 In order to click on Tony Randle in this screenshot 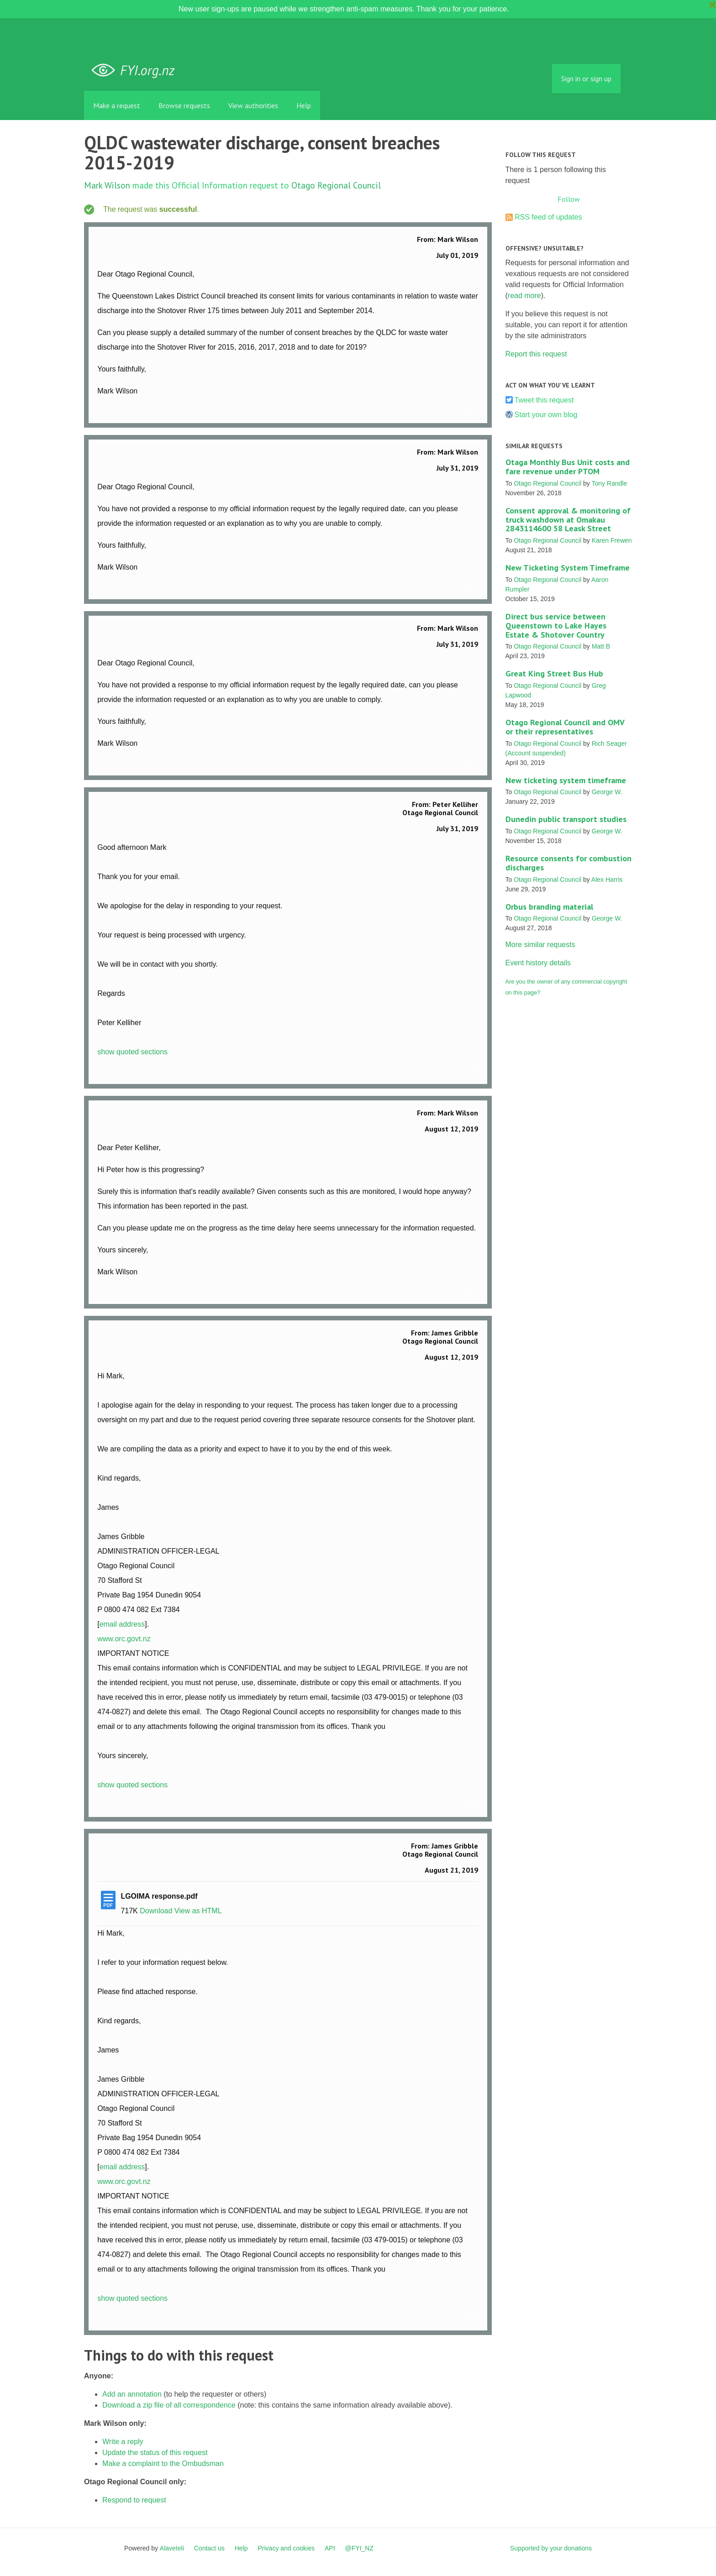, I will do `click(609, 483)`.